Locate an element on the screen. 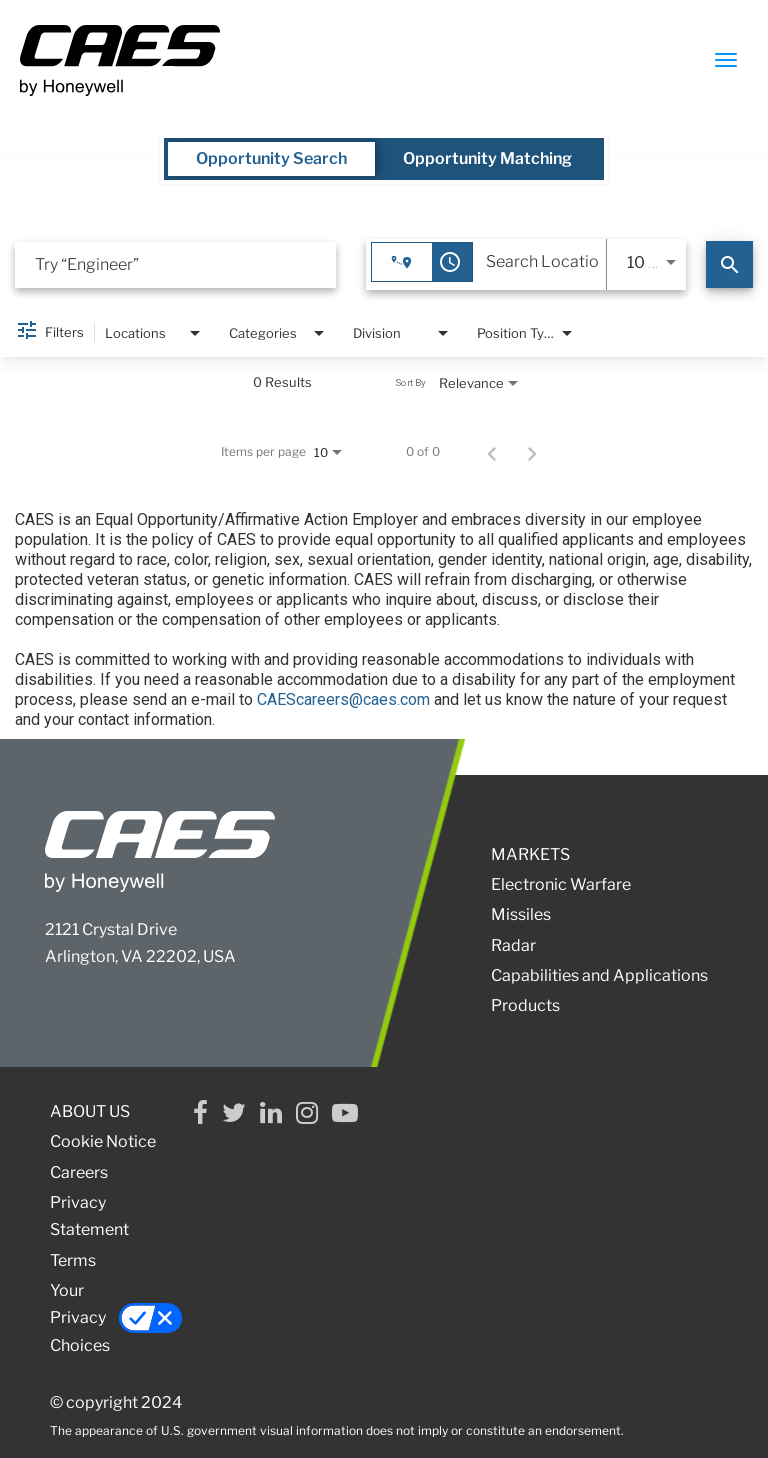  [Next Page of Job Search Results] is located at coordinates (532, 452).